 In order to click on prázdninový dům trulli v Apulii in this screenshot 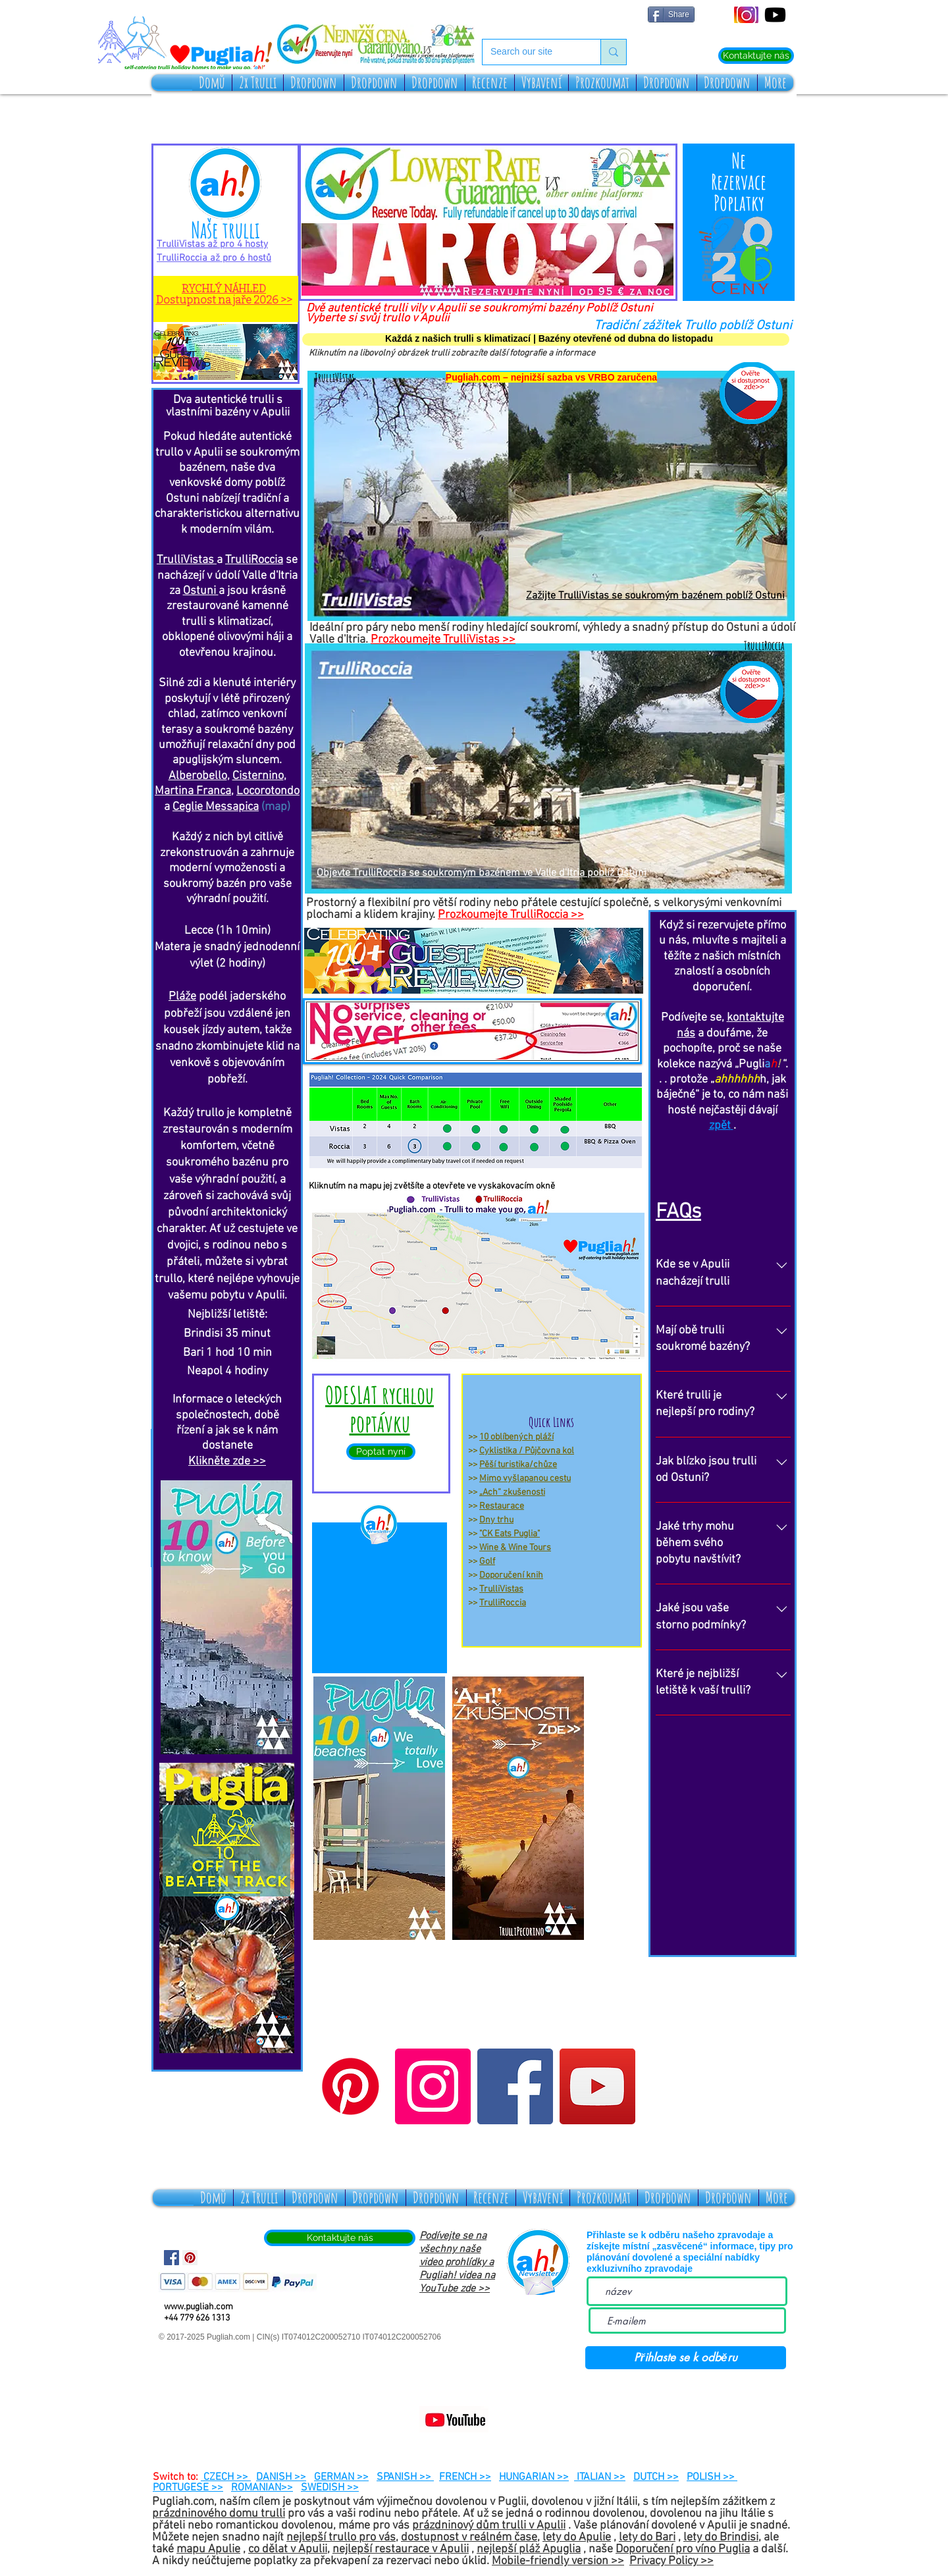, I will do `click(489, 2526)`.